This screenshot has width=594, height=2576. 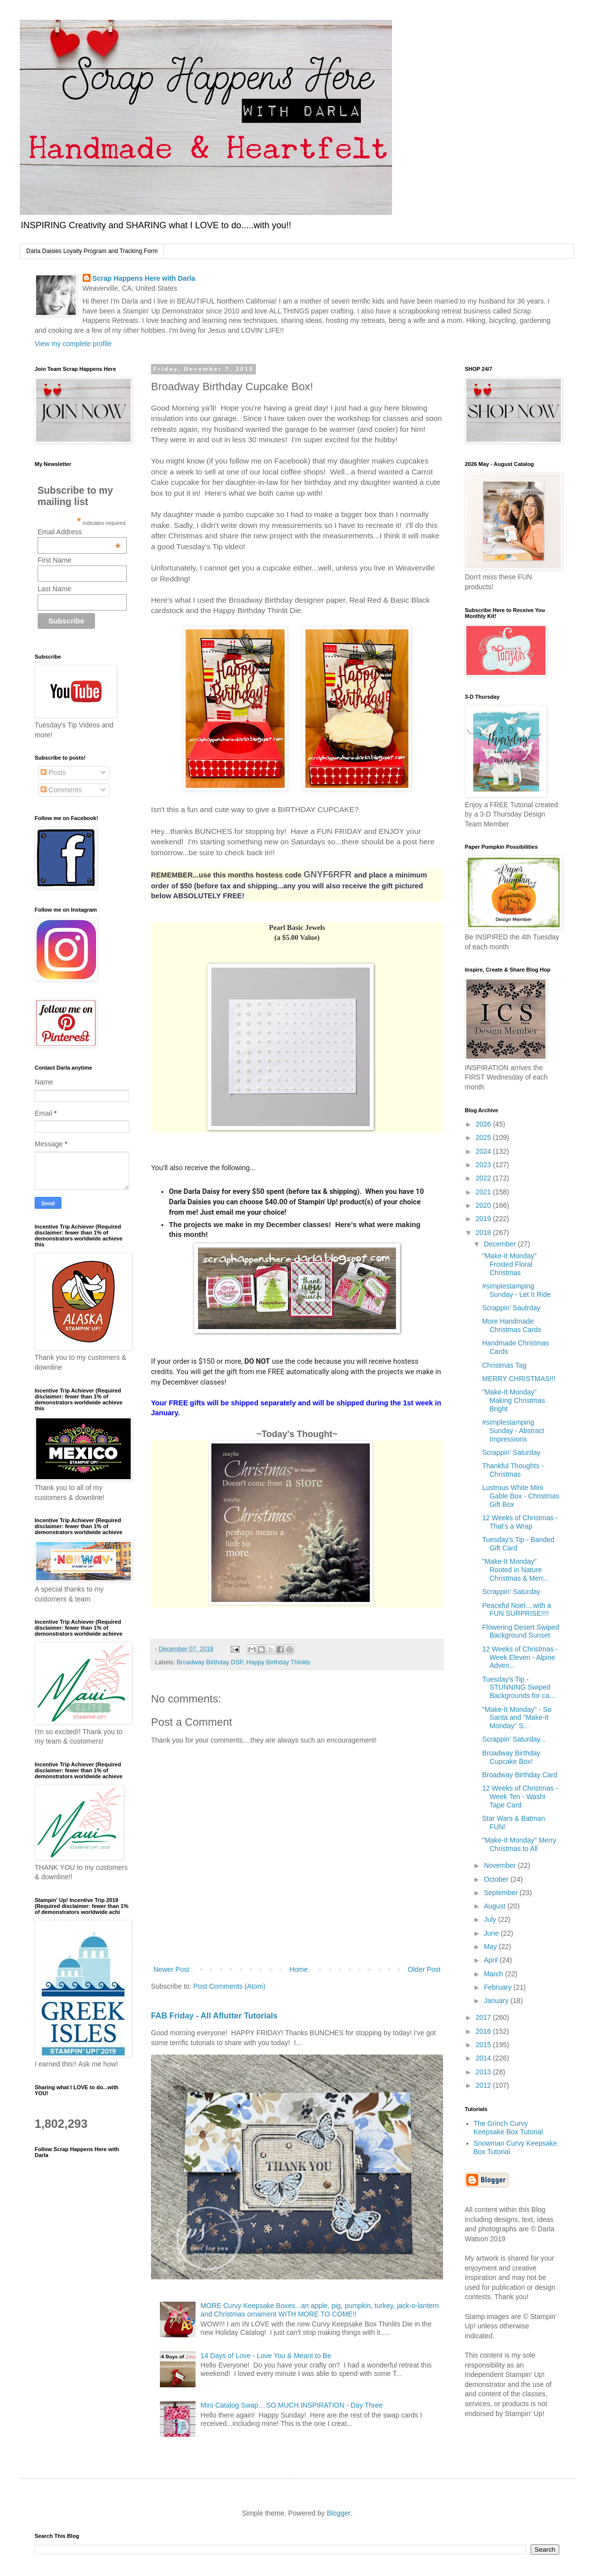 What do you see at coordinates (484, 1232) in the screenshot?
I see `2018` at bounding box center [484, 1232].